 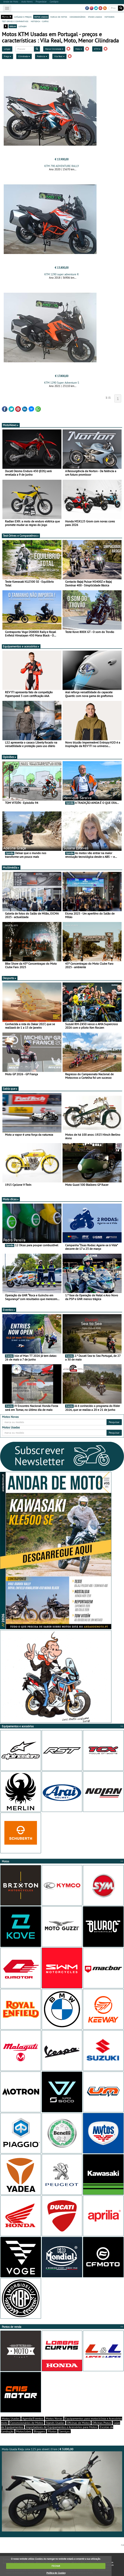 What do you see at coordinates (61, 166) in the screenshot?
I see `KTM 790 ADVENTURE RALLY` at bounding box center [61, 166].